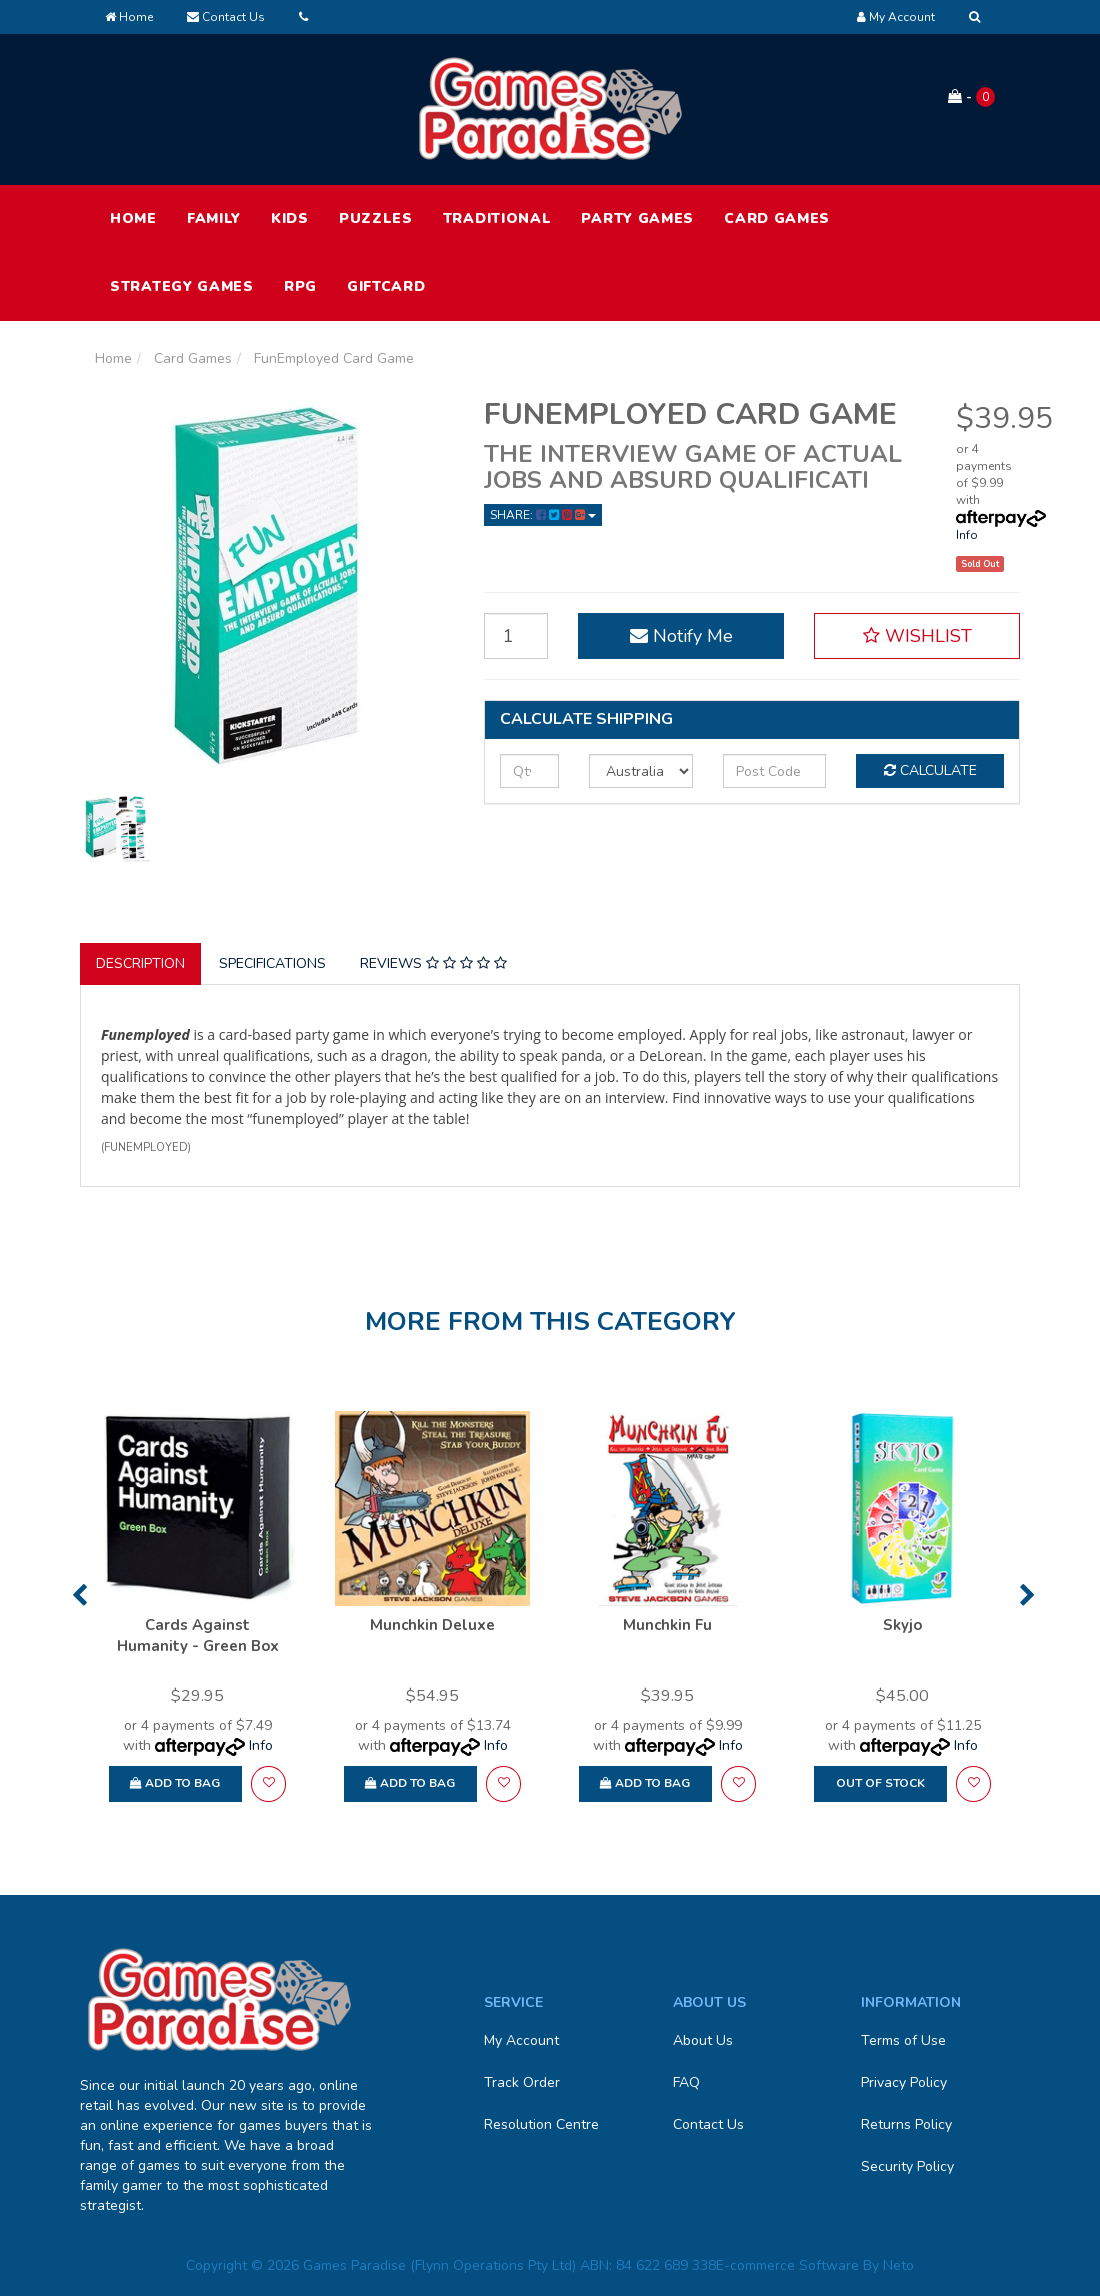  What do you see at coordinates (541, 2124) in the screenshot?
I see `Resolution Centre [link]` at bounding box center [541, 2124].